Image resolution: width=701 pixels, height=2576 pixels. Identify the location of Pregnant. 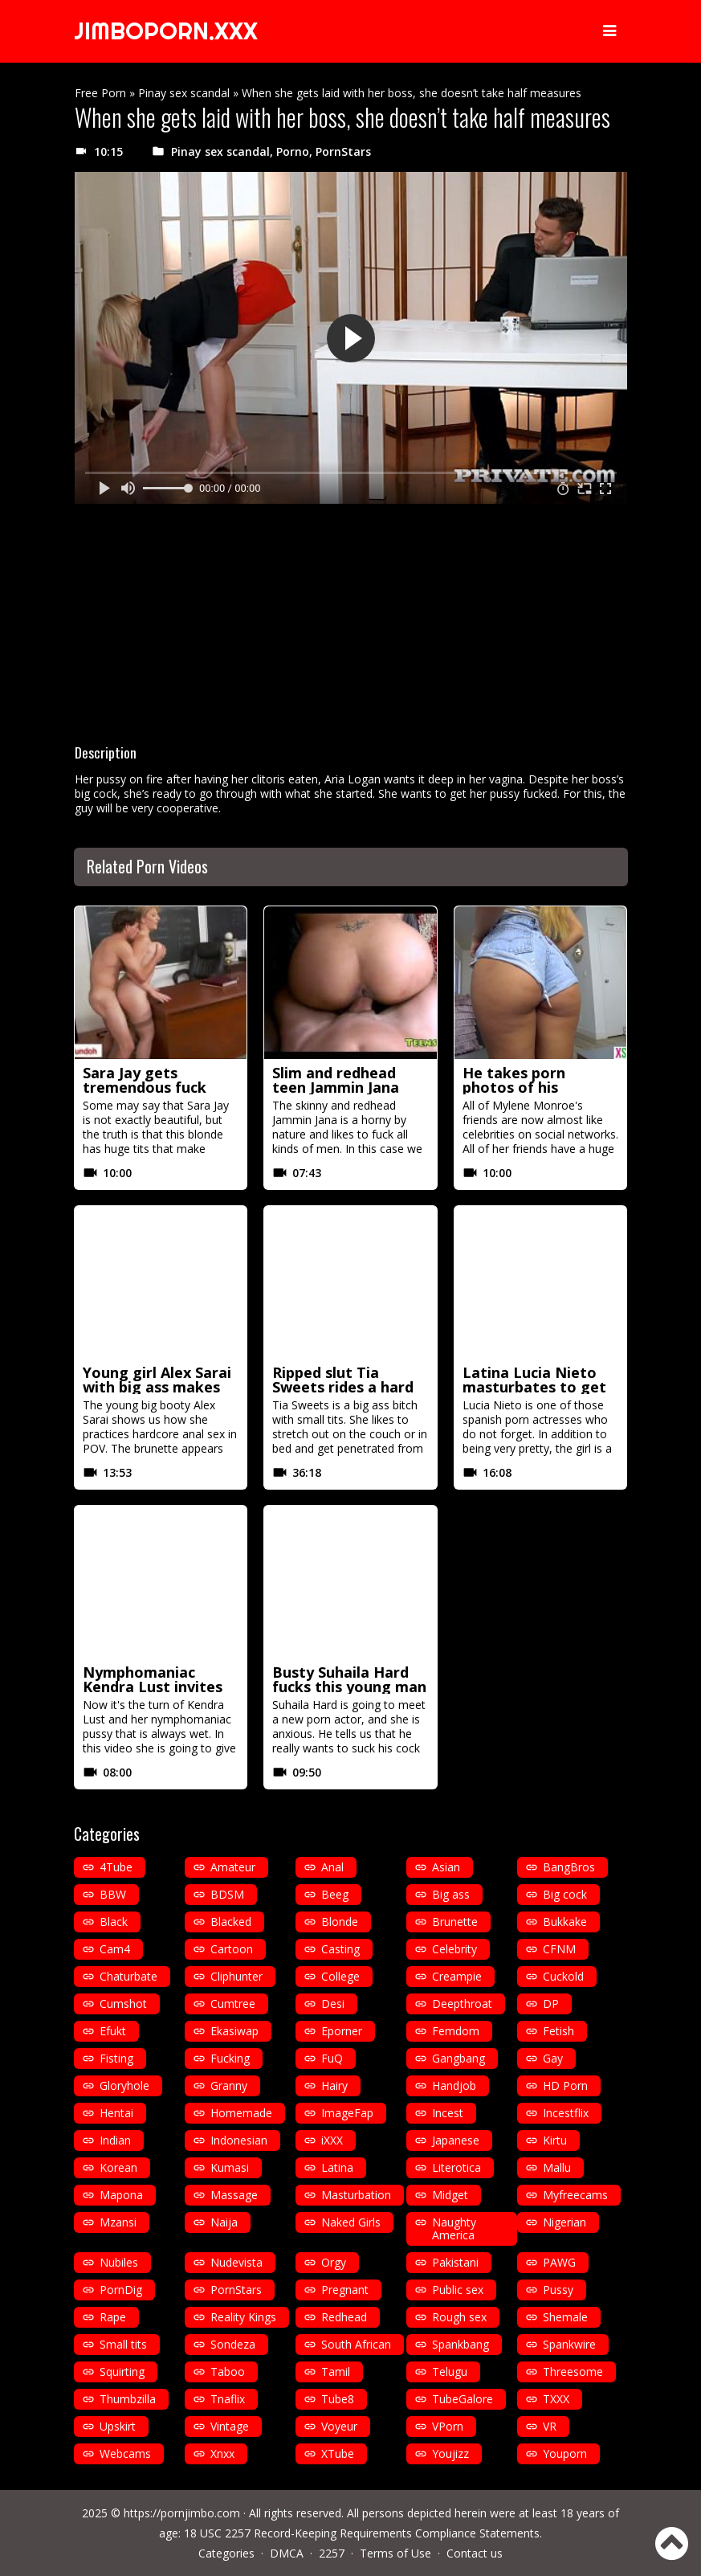
(345, 2289).